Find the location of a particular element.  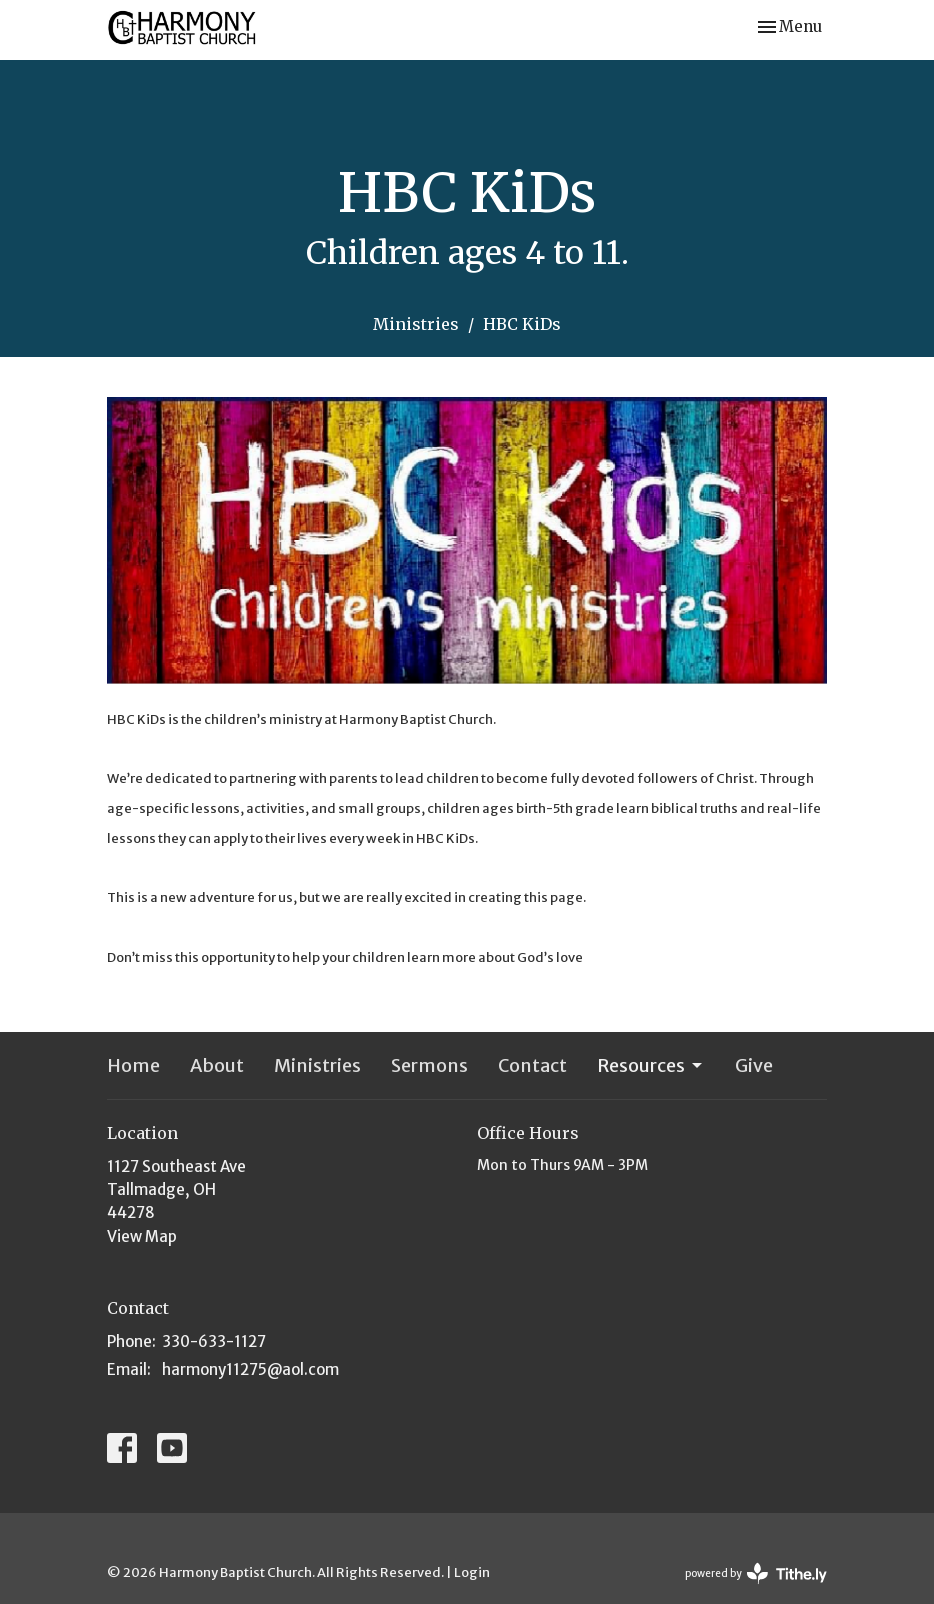

Resources is located at coordinates (651, 1065).